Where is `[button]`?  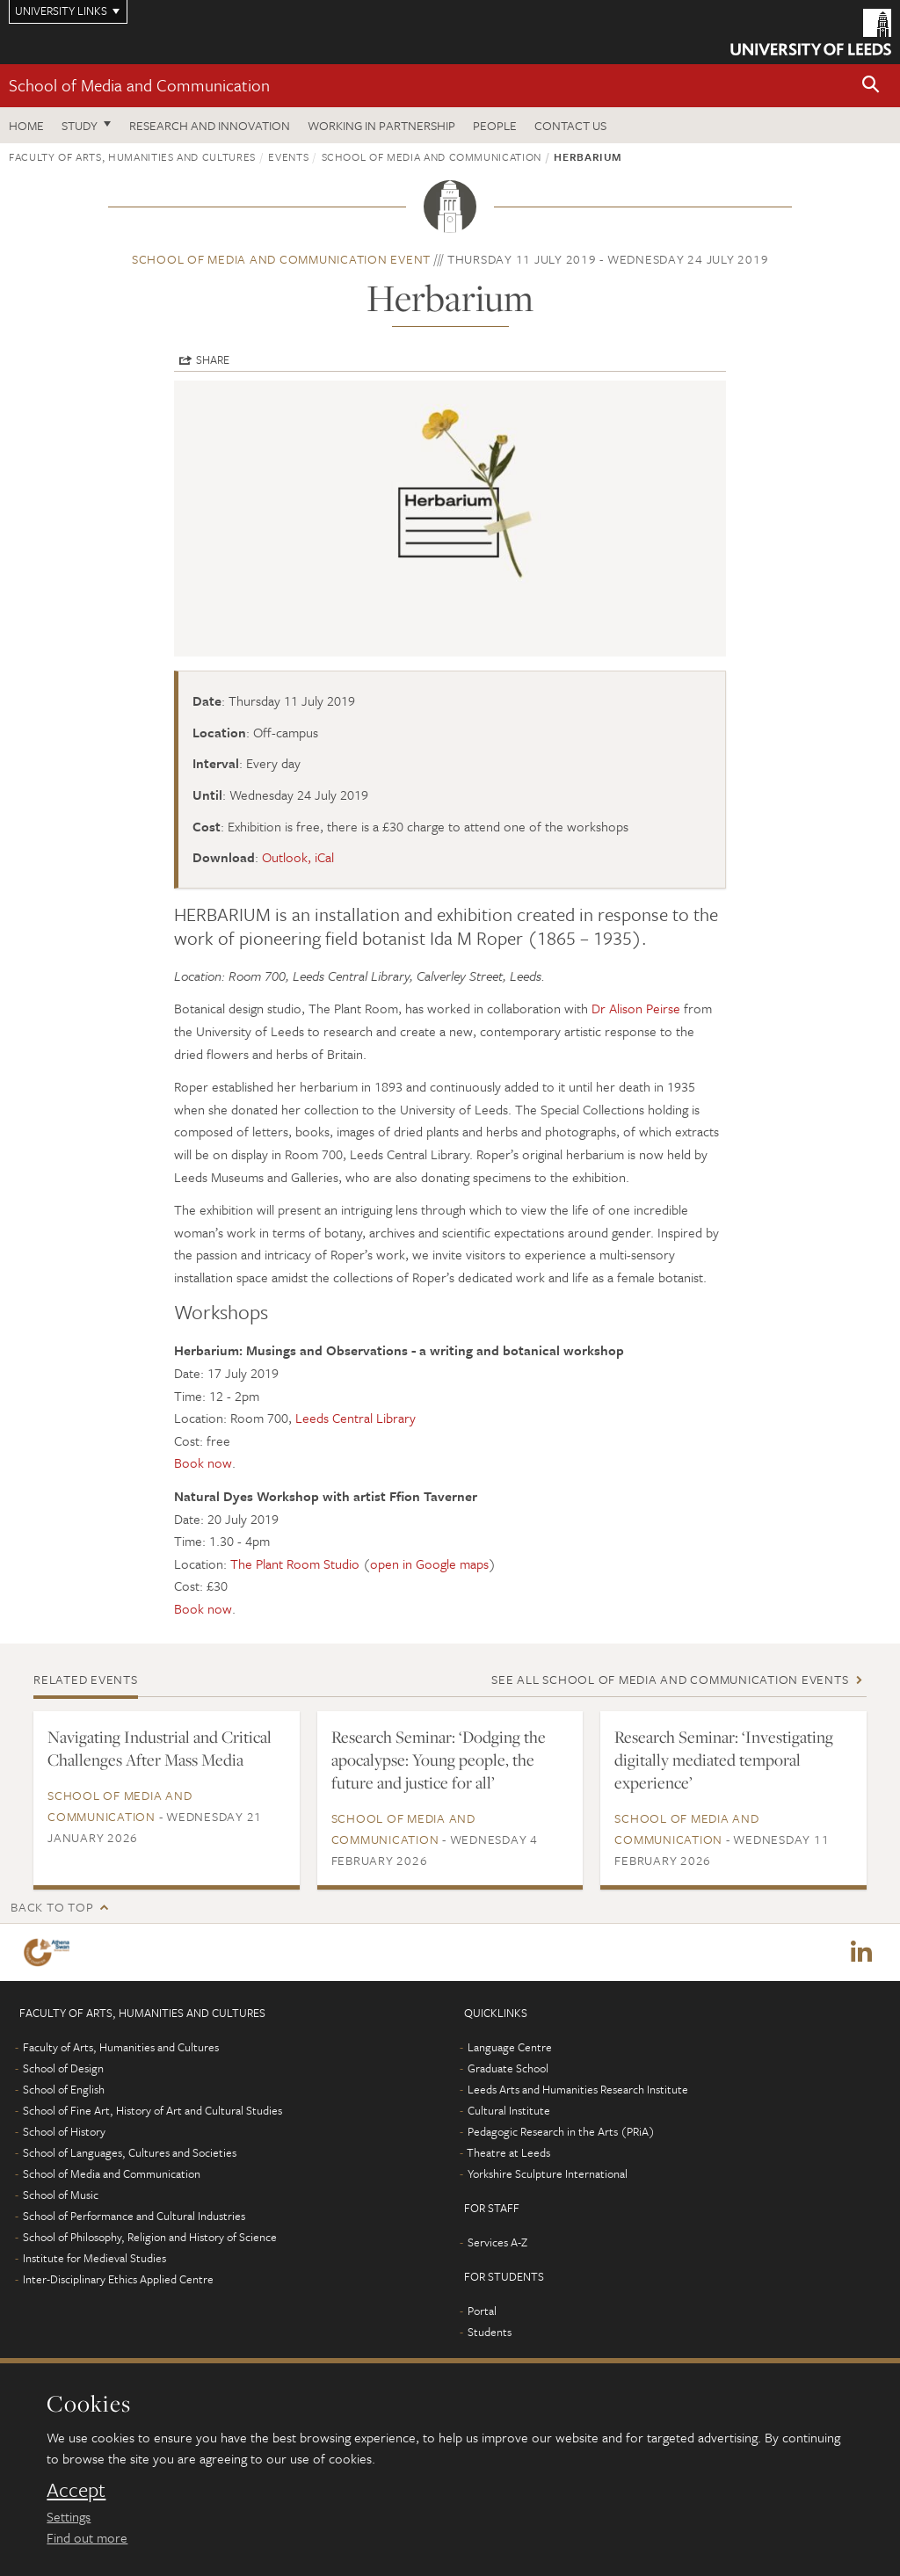 [button] is located at coordinates (871, 86).